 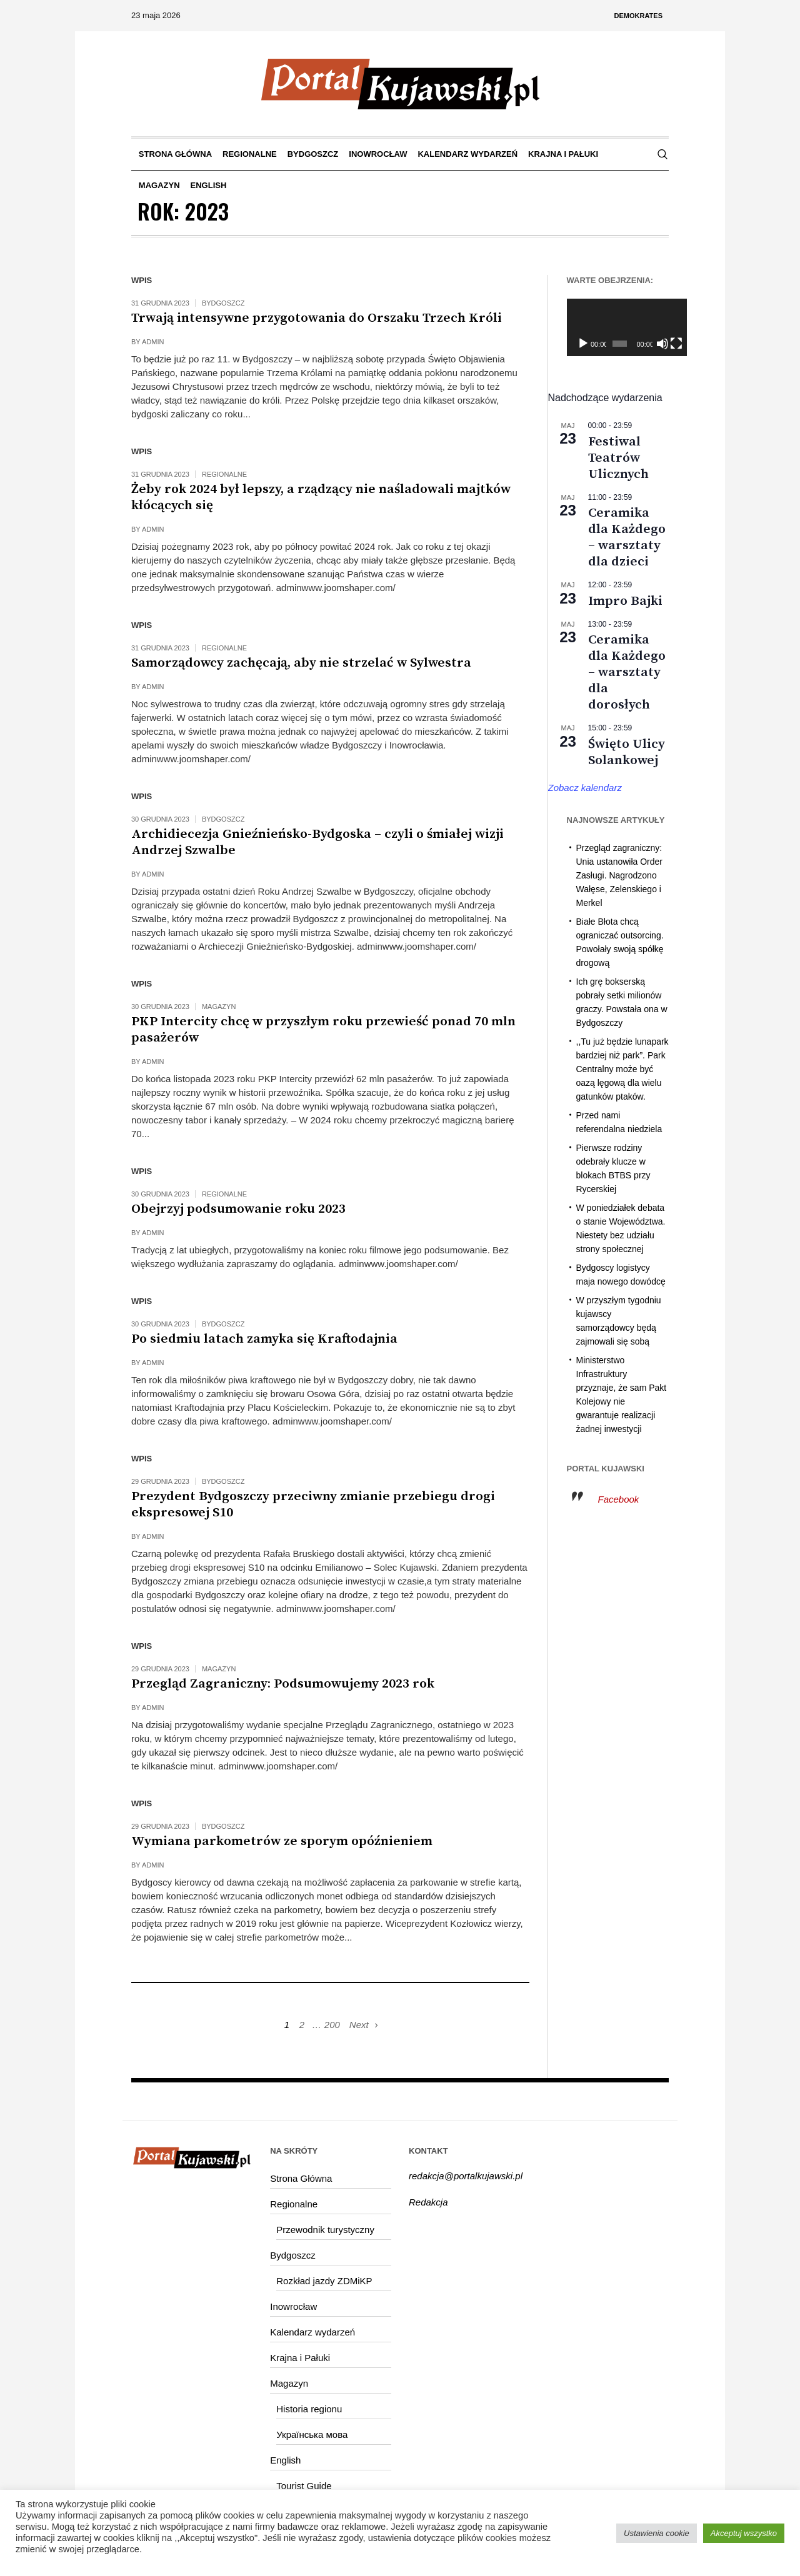 What do you see at coordinates (224, 474) in the screenshot?
I see `Regionalne` at bounding box center [224, 474].